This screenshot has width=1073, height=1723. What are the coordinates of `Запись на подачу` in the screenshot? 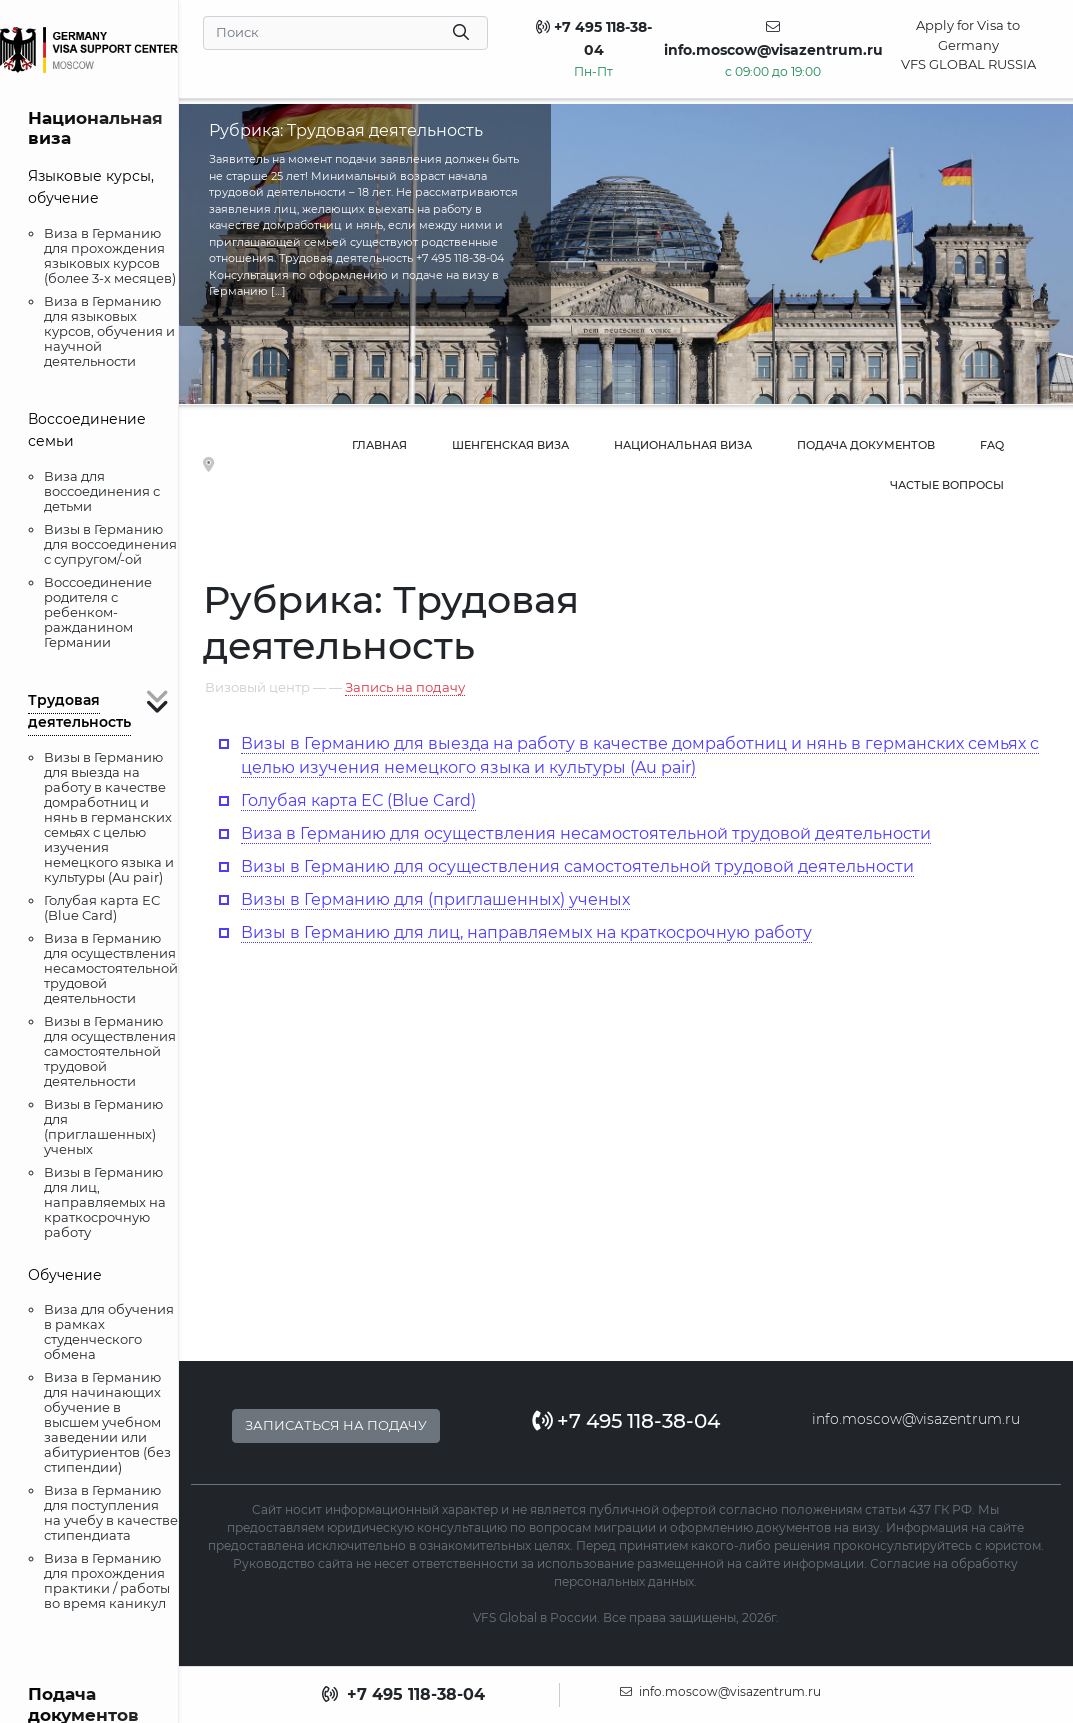 It's located at (405, 687).